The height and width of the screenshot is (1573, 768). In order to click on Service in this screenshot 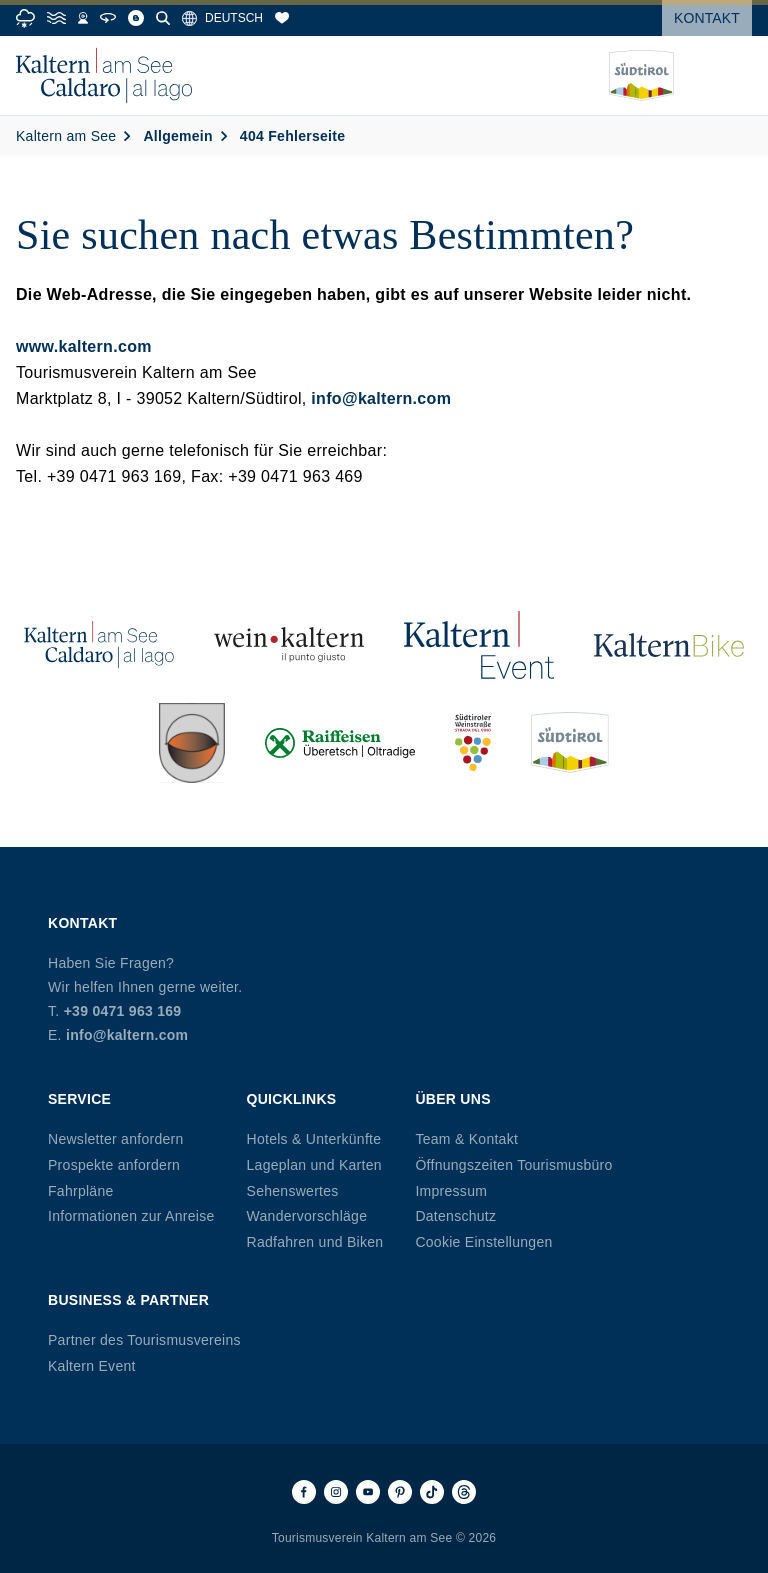, I will do `click(79, 1099)`.